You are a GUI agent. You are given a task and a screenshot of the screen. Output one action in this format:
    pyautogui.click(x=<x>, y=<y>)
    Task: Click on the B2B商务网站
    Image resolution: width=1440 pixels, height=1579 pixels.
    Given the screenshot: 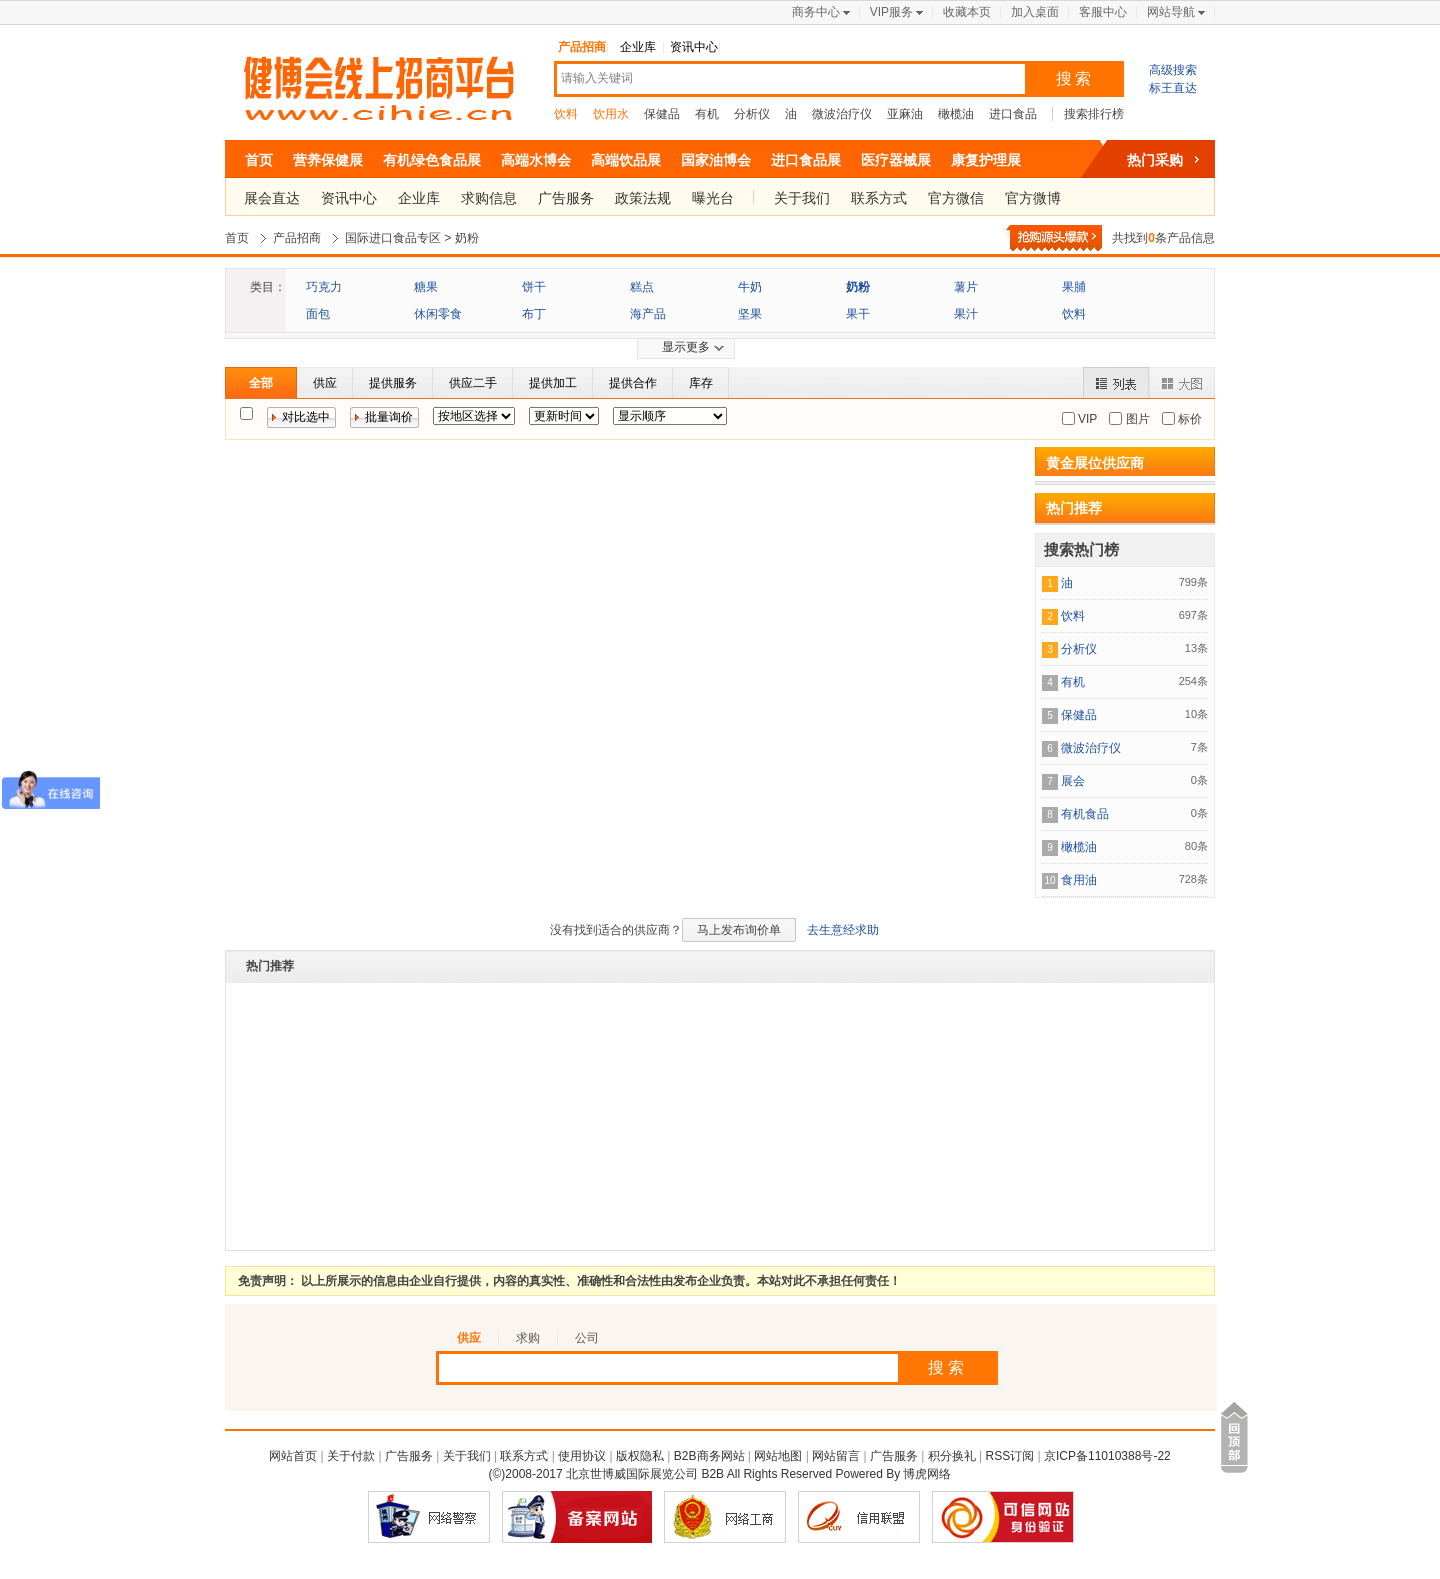 What is the action you would take?
    pyautogui.click(x=709, y=1456)
    